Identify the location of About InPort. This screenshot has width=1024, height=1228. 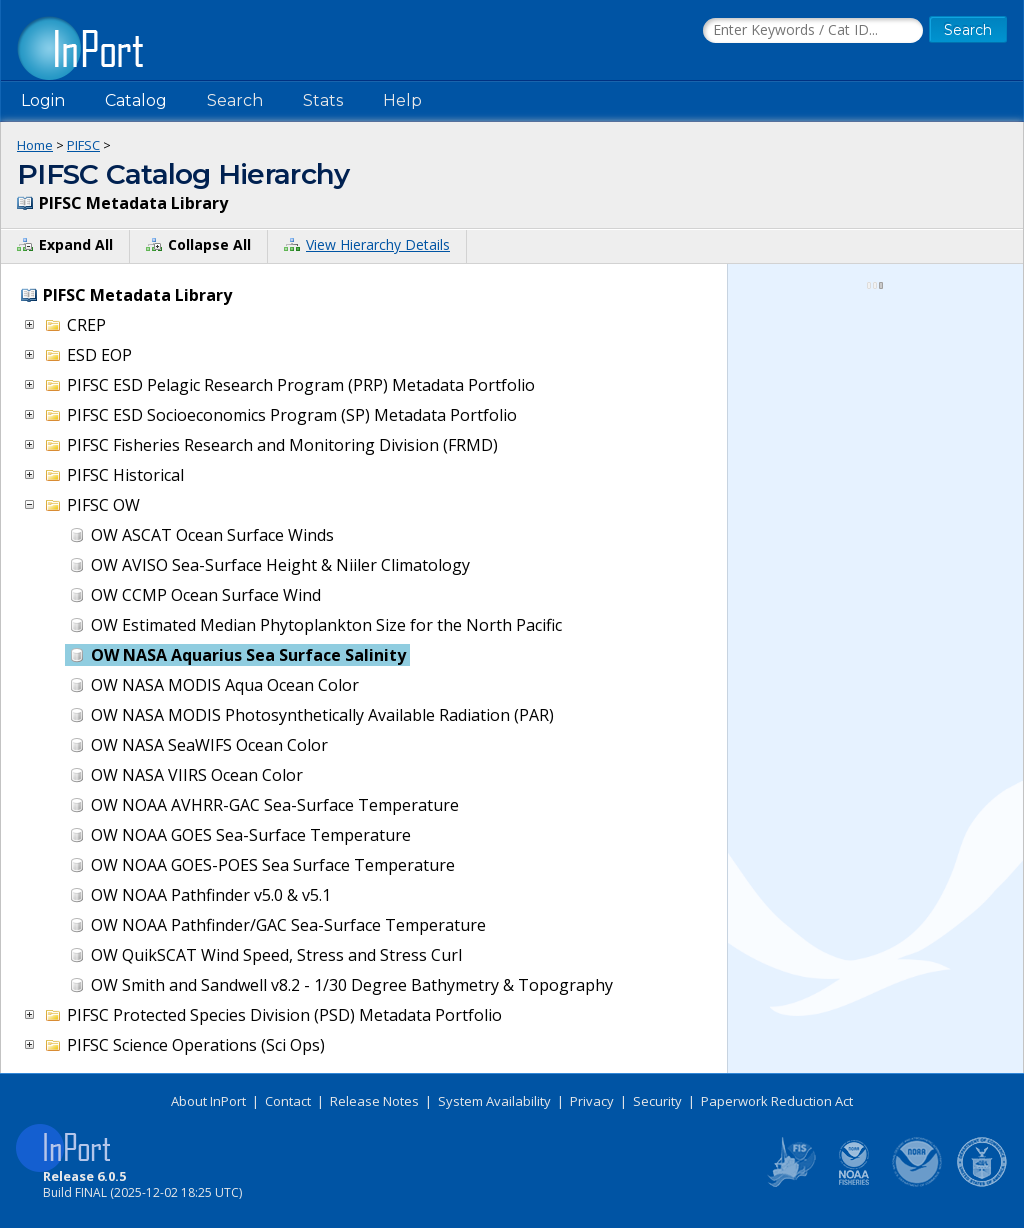
(208, 1101).